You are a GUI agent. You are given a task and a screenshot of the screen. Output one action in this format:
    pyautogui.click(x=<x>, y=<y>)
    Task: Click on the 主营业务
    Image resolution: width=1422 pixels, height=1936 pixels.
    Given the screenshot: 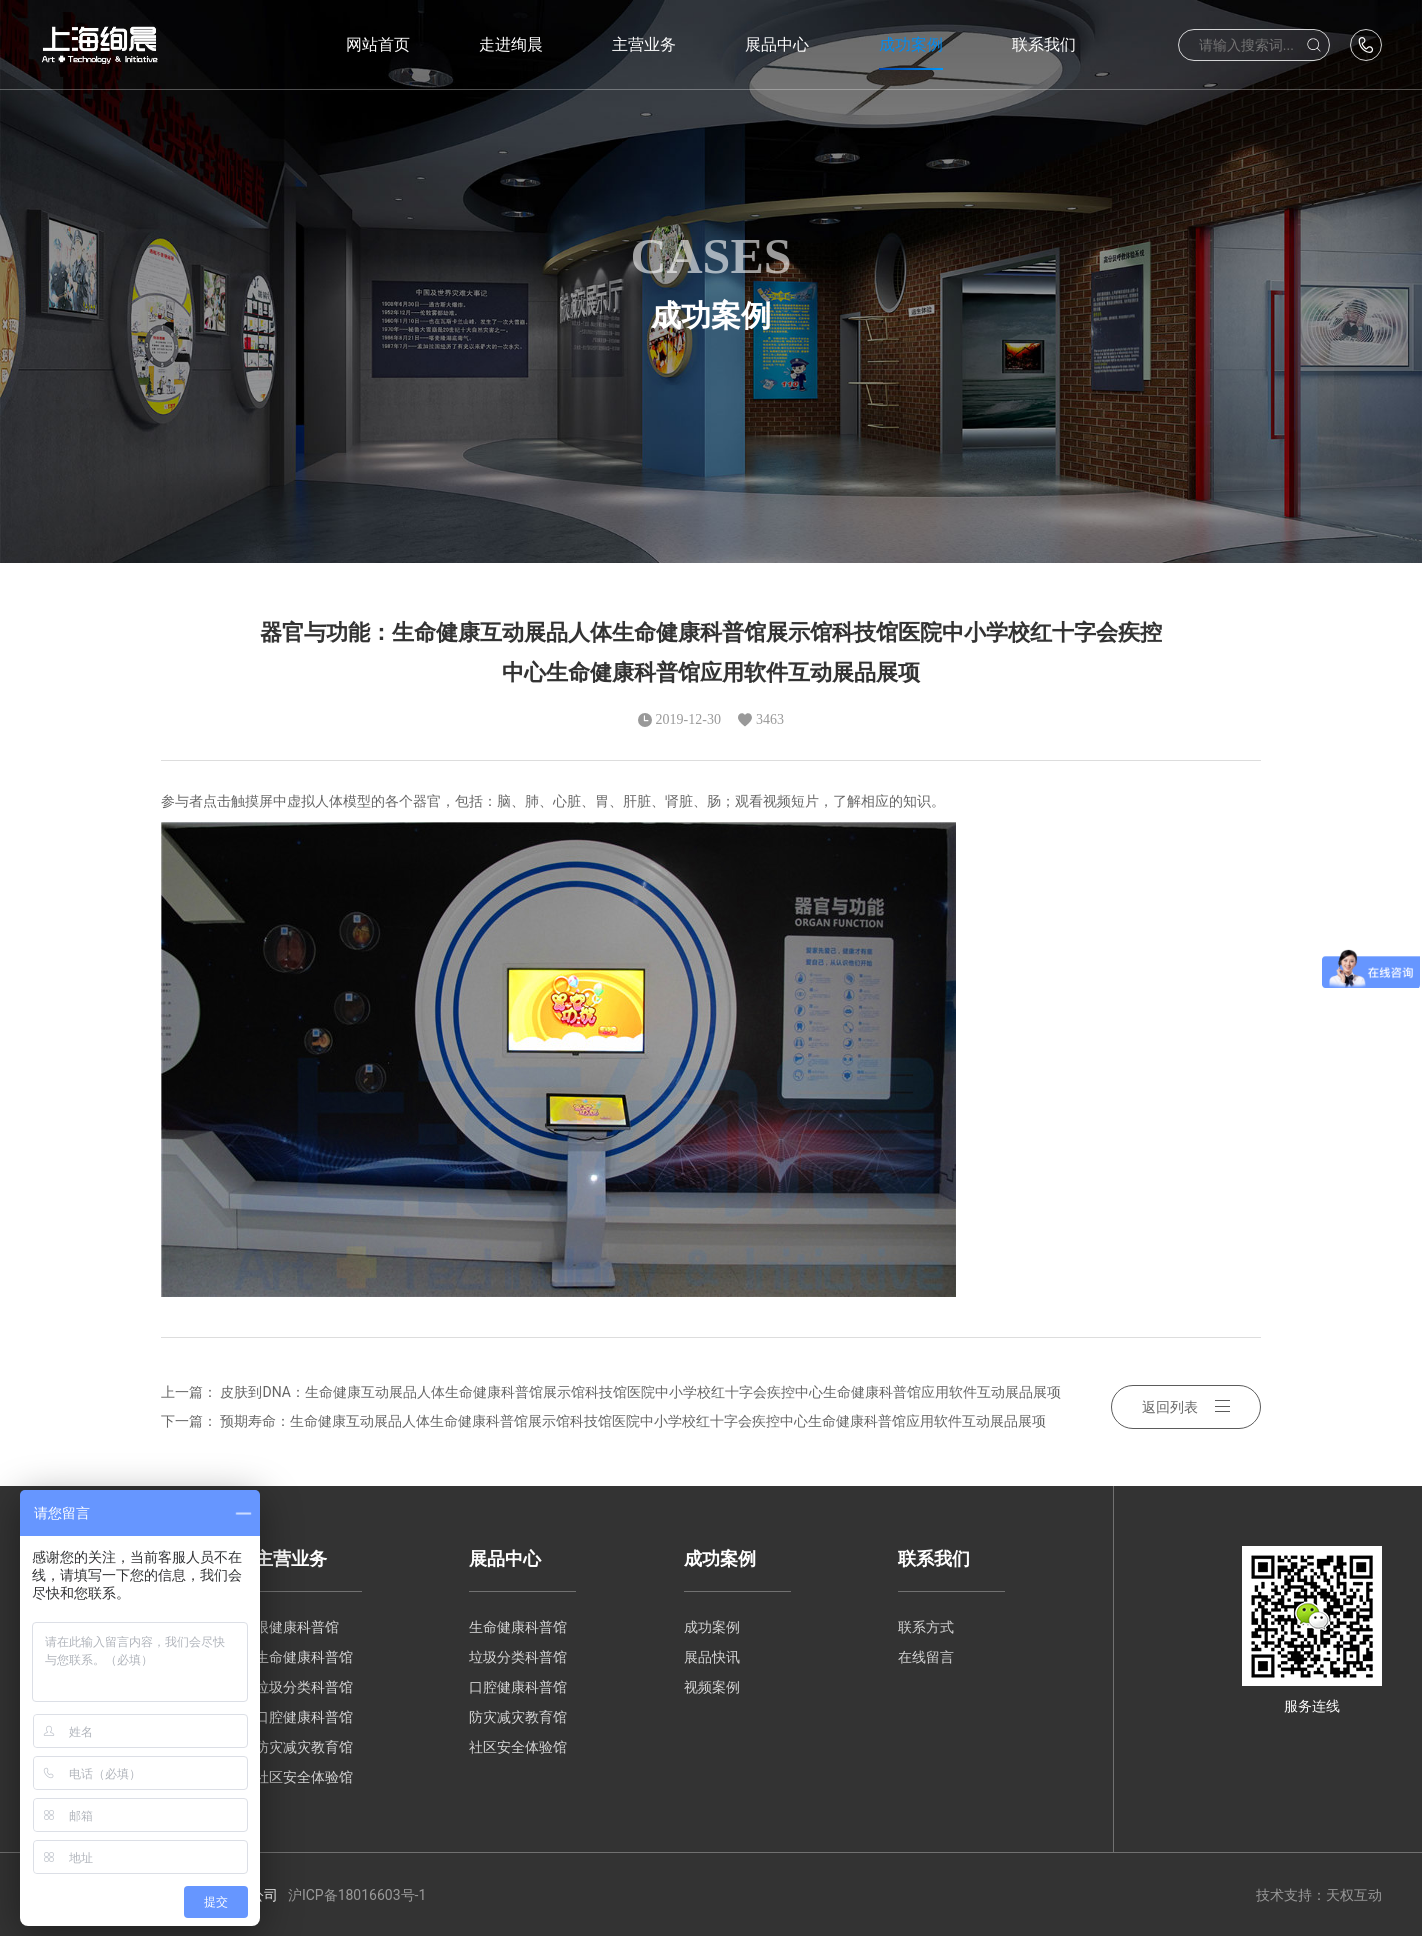 What is the action you would take?
    pyautogui.click(x=291, y=1556)
    